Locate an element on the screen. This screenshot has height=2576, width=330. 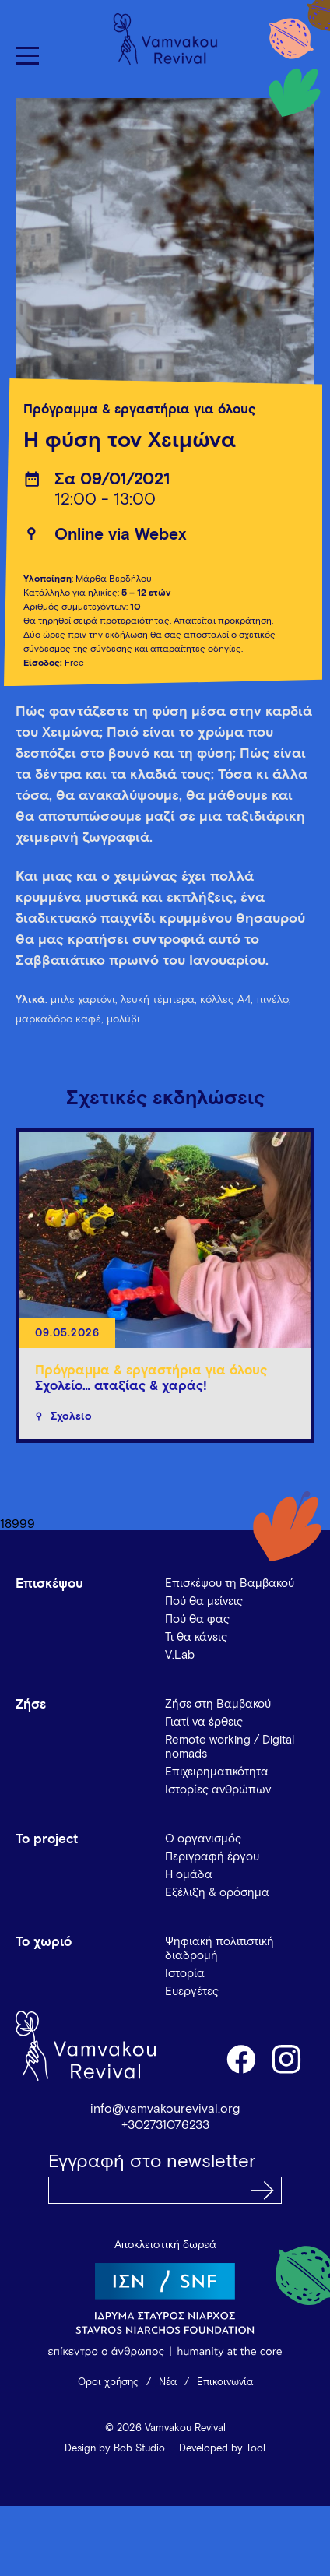
Remote working / Digital nomads is located at coordinates (229, 1747).